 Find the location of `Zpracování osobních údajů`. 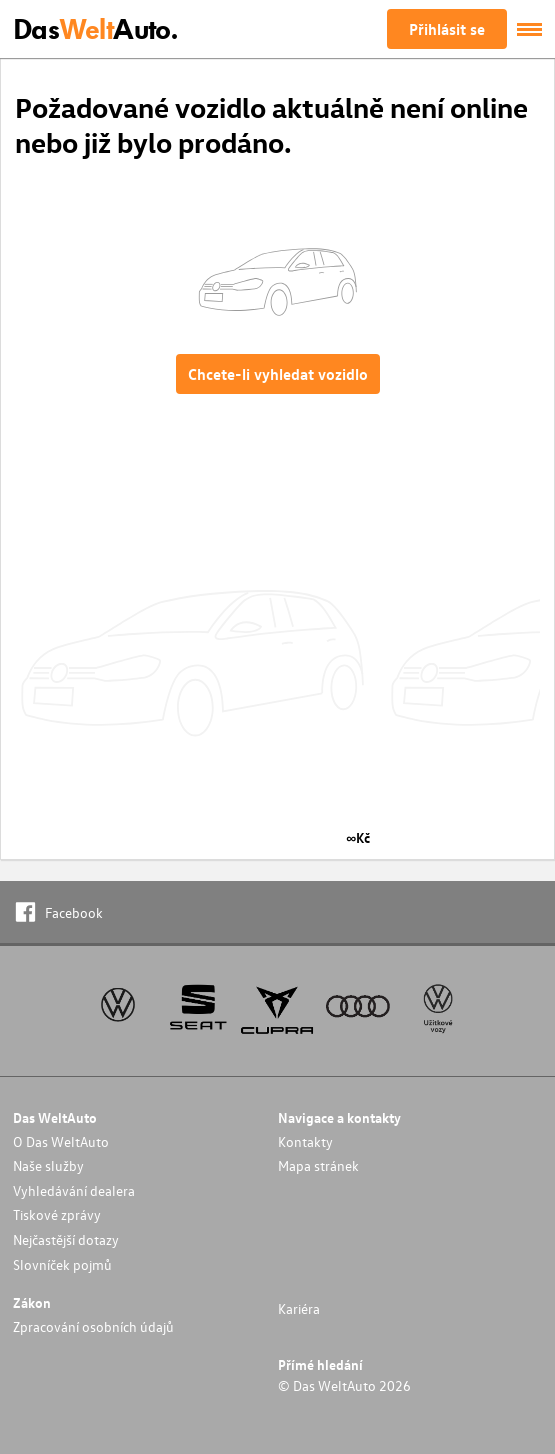

Zpracování osobních údajů is located at coordinates (93, 1326).